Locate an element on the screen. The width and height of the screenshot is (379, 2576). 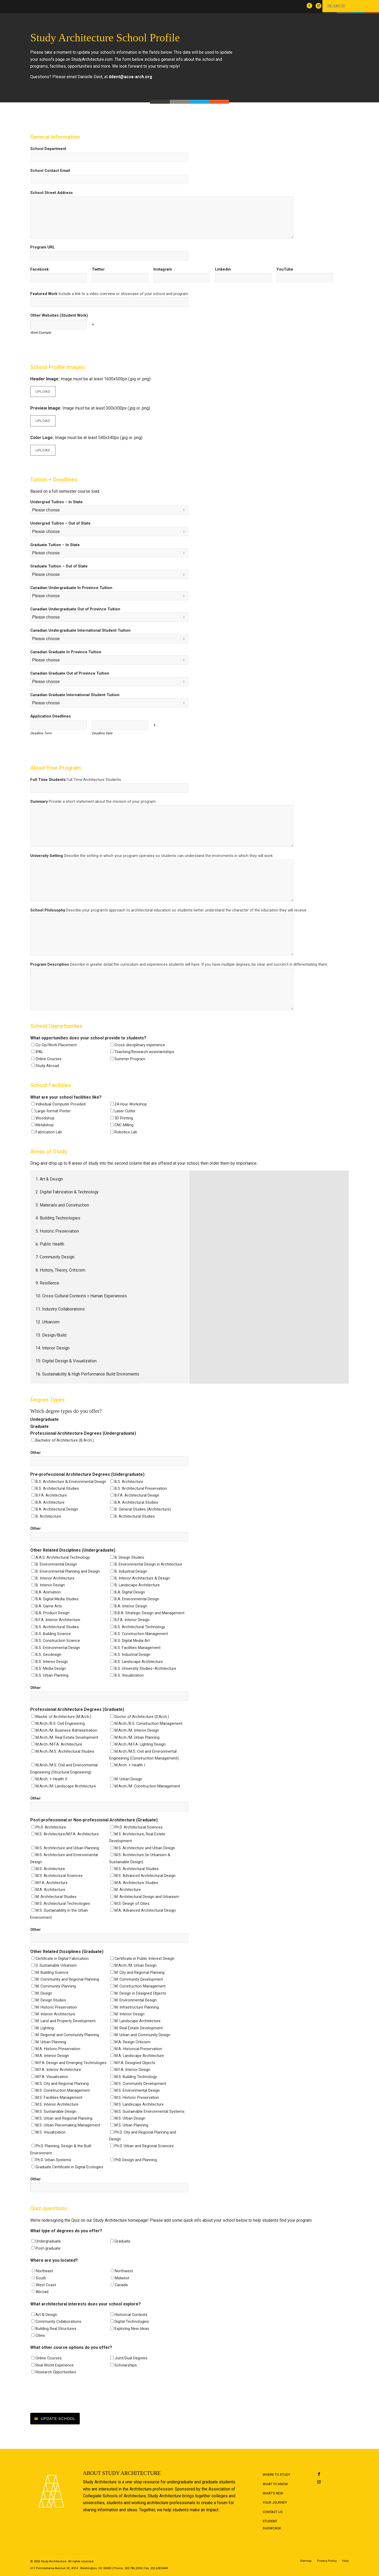
[presentation] is located at coordinates (70, 2394).